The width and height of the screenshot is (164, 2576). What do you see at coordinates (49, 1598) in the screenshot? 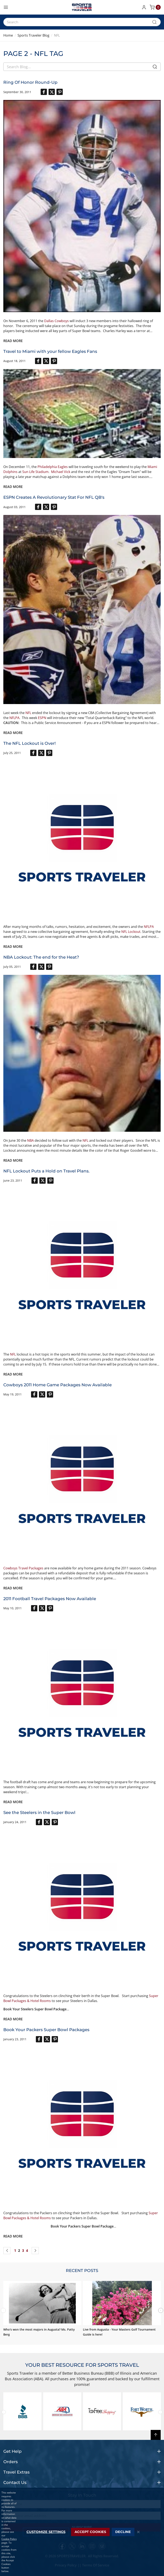
I see `2011 Football Travel Packages Now Available` at bounding box center [49, 1598].